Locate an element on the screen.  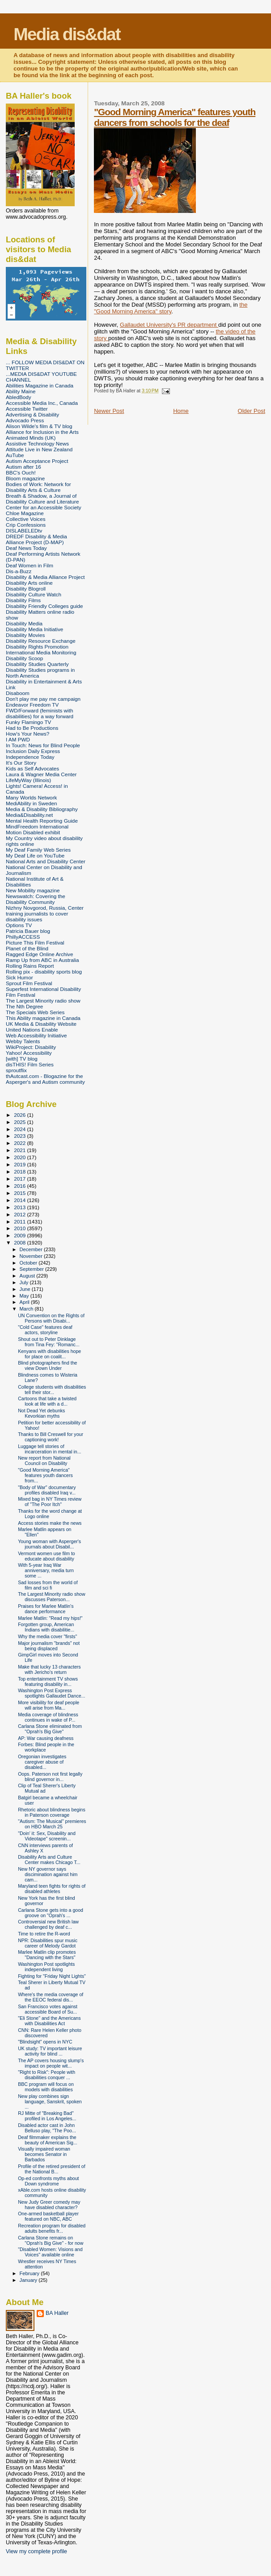
NPR: Disabilities spur music career of Melody Gardot is located at coordinates (47, 1943).